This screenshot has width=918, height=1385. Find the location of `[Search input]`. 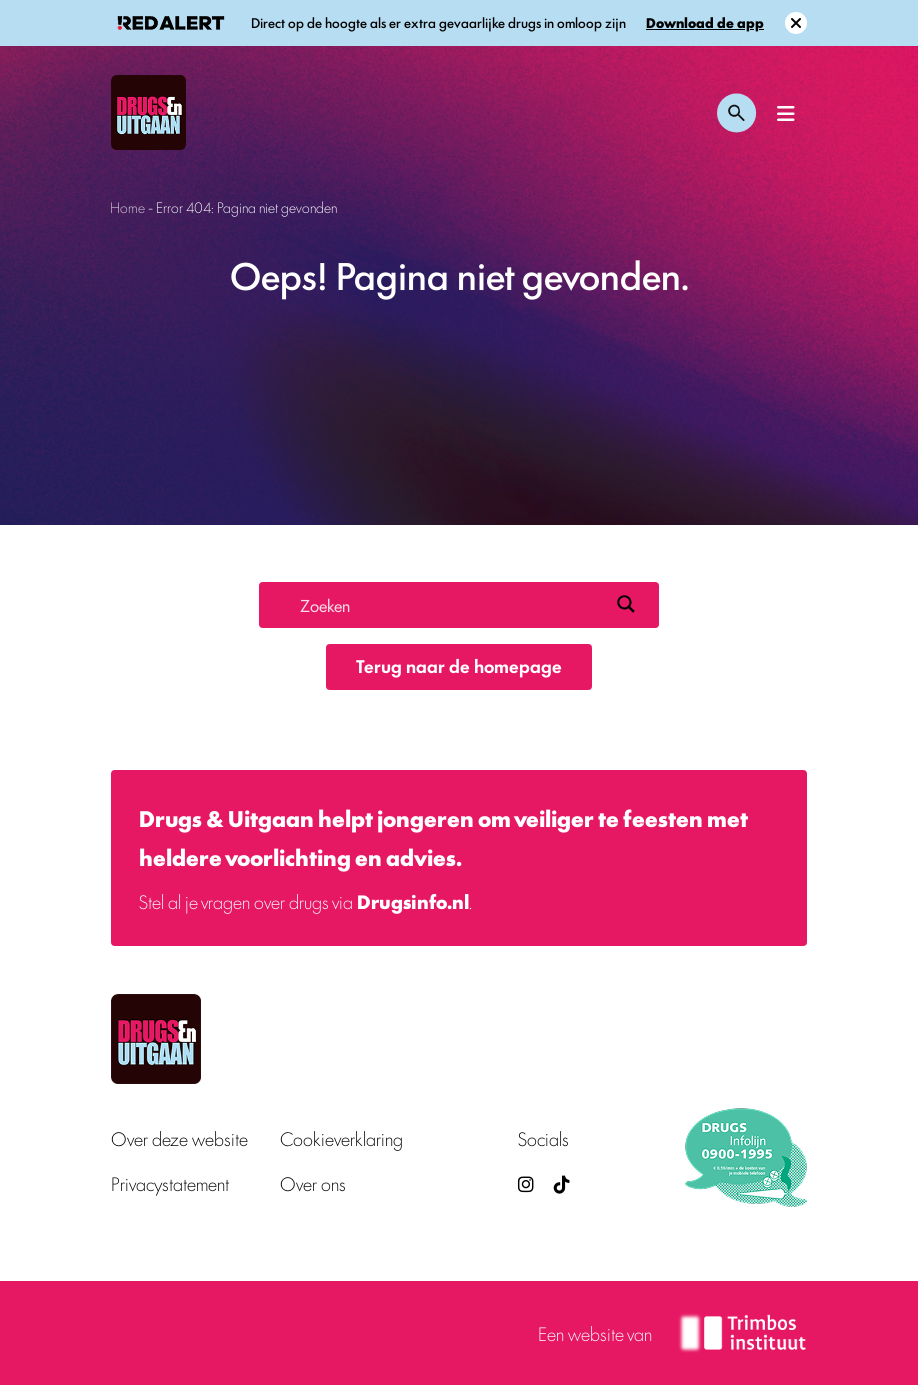

[Search input] is located at coordinates (450, 604).